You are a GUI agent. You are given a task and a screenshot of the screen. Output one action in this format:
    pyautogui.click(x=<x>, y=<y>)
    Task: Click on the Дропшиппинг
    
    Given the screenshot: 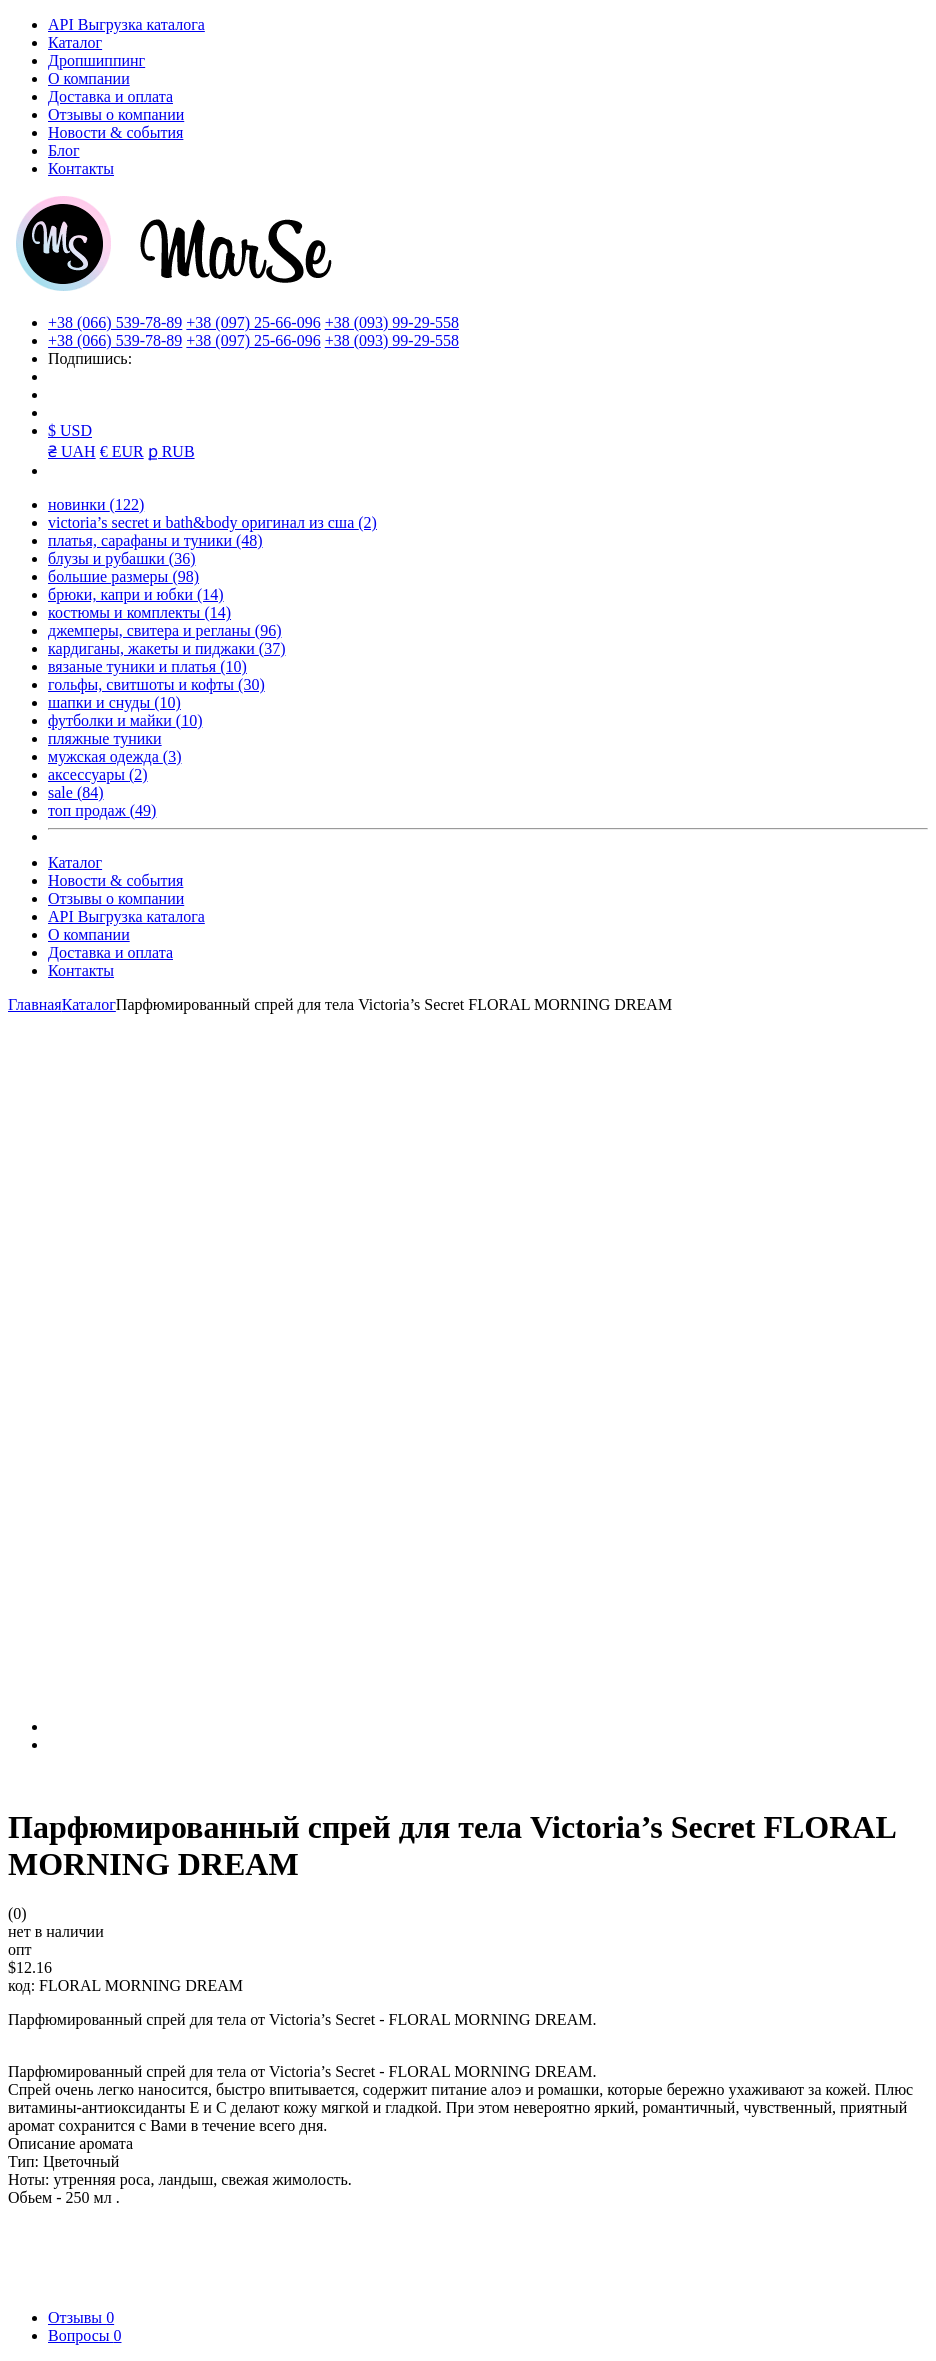 What is the action you would take?
    pyautogui.click(x=96, y=60)
    